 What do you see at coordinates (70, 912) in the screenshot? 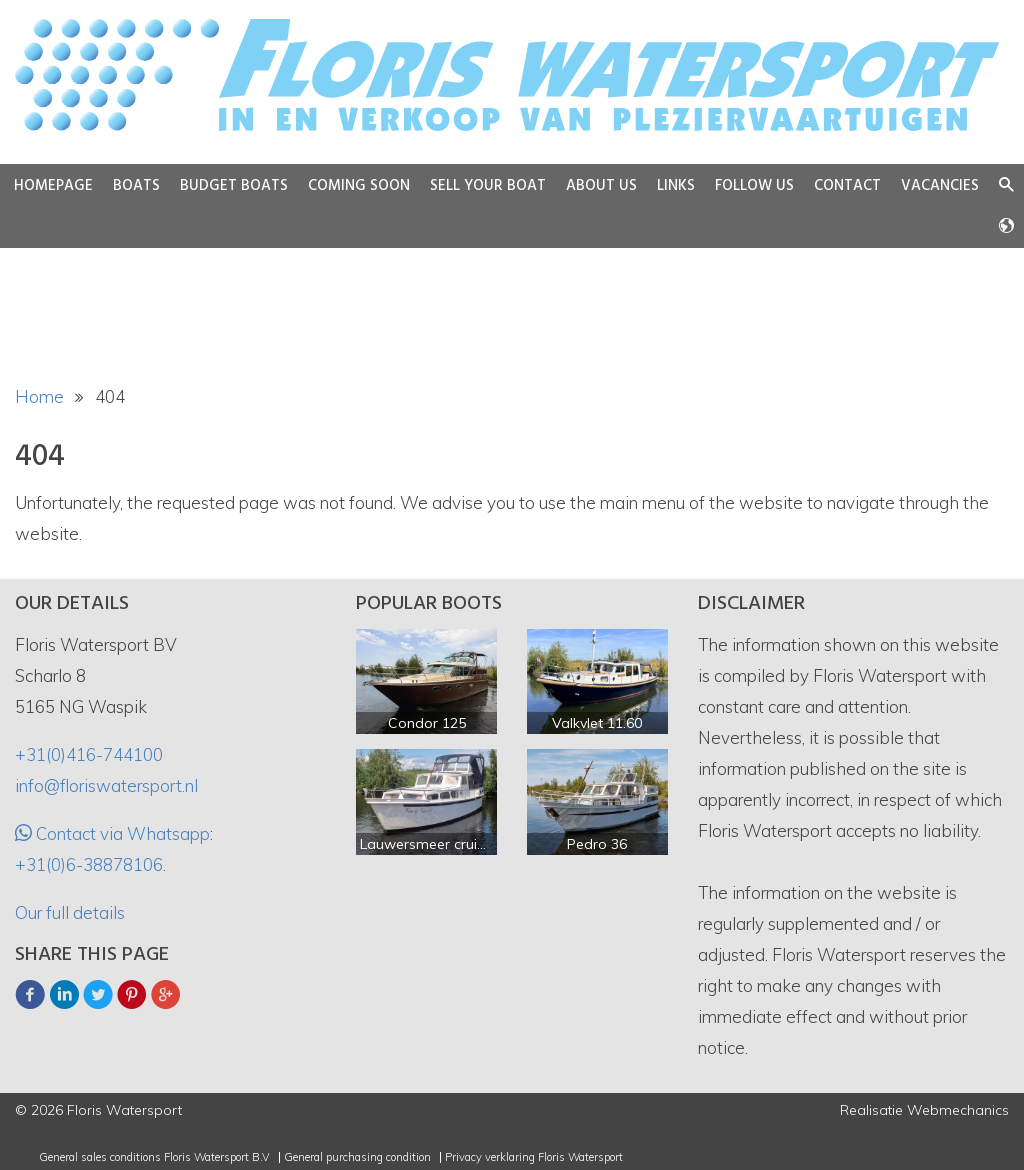
I see `Our full details` at bounding box center [70, 912].